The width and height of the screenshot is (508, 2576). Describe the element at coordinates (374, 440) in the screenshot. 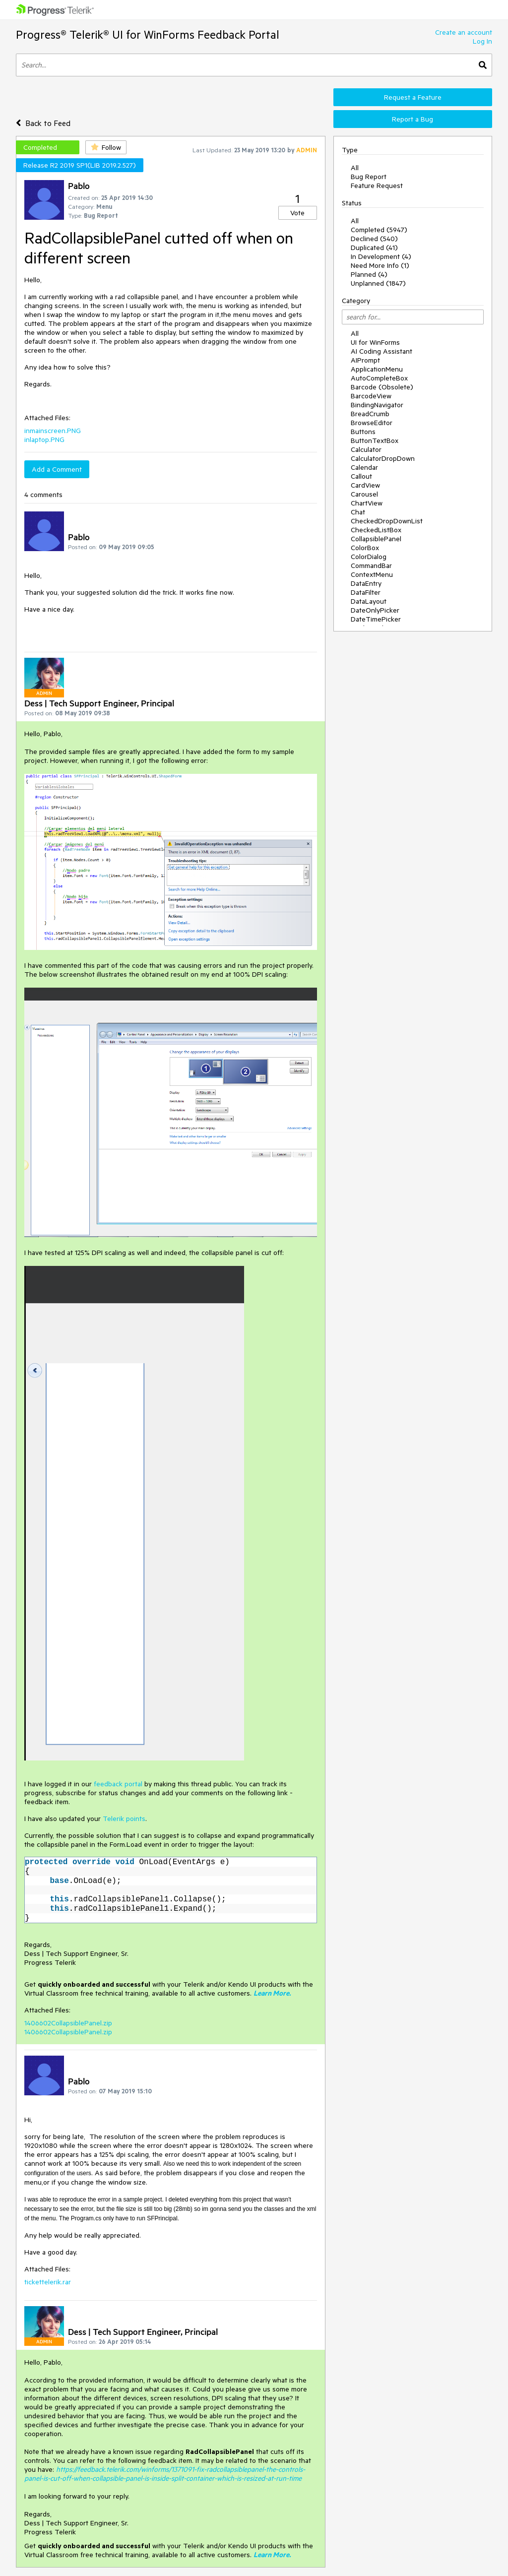

I see `ButtonTextBox` at that location.